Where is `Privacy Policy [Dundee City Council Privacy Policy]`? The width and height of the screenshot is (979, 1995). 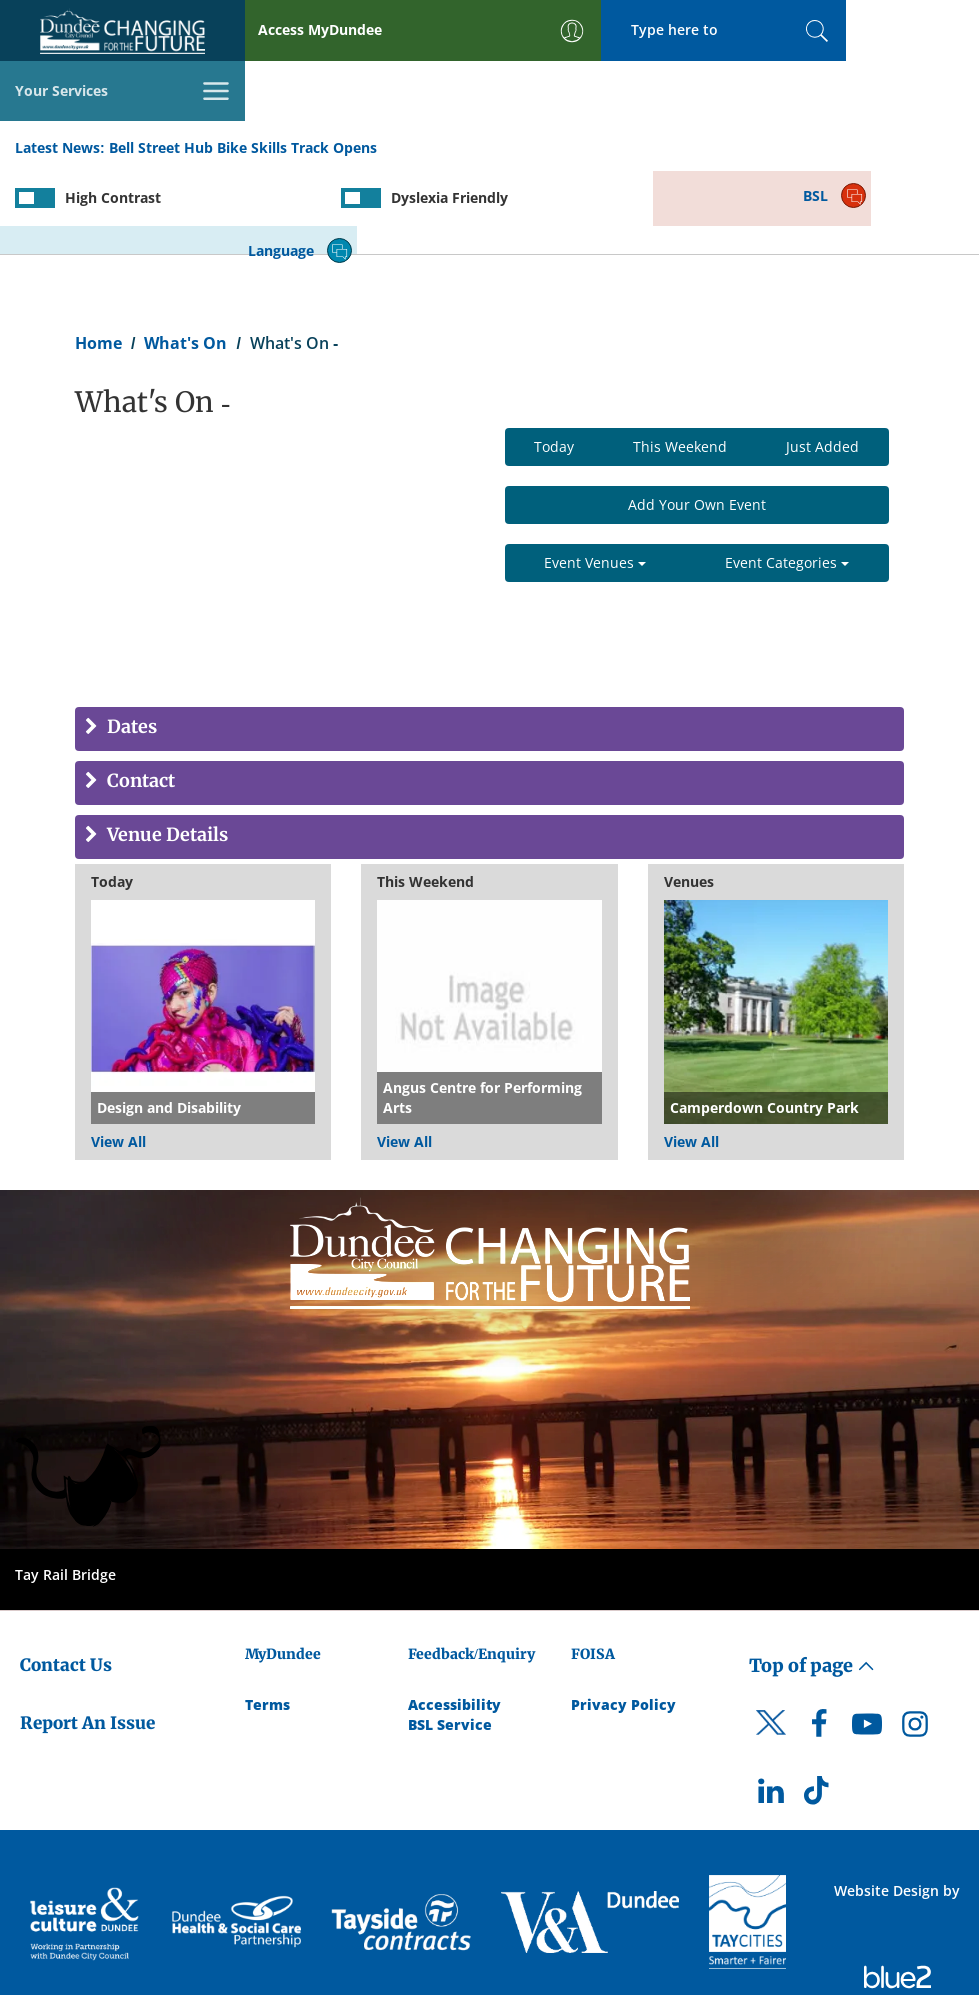
Privacy Policy [Dundee City Council Privacy Policy] is located at coordinates (623, 1617).